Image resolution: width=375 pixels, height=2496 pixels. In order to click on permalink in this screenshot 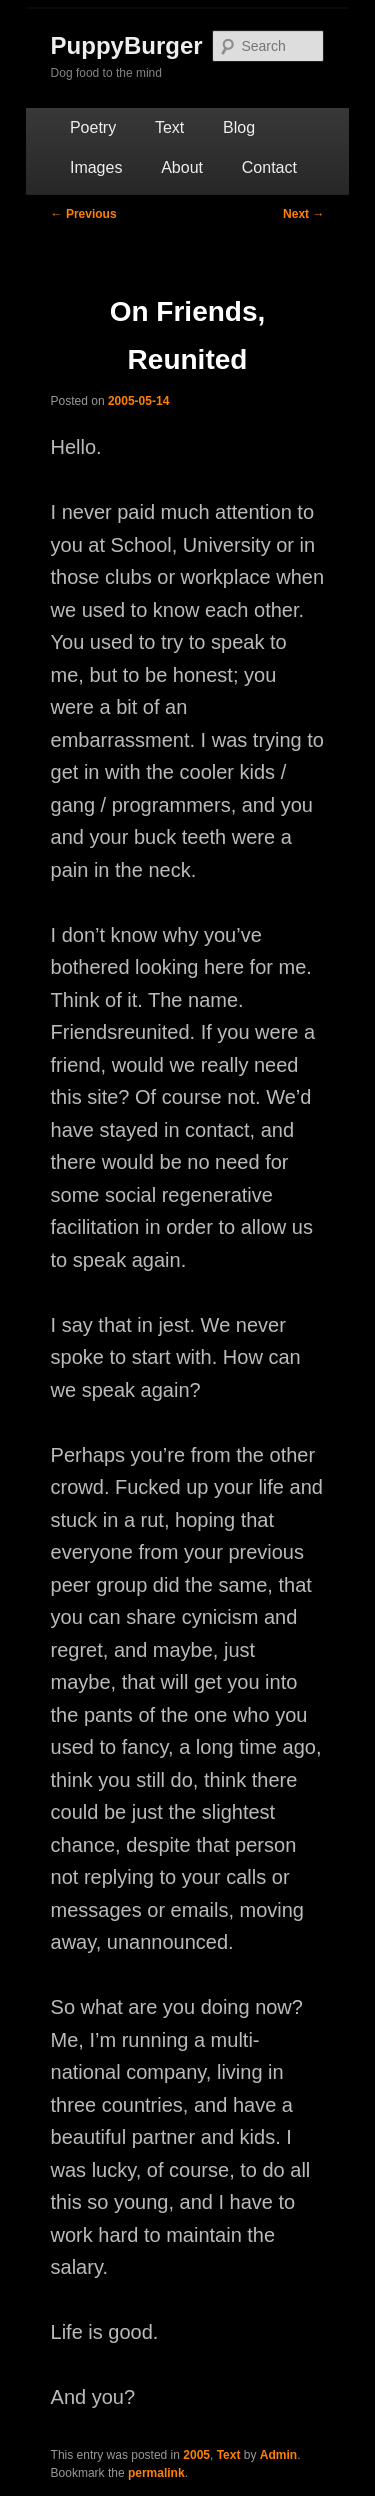, I will do `click(156, 2473)`.